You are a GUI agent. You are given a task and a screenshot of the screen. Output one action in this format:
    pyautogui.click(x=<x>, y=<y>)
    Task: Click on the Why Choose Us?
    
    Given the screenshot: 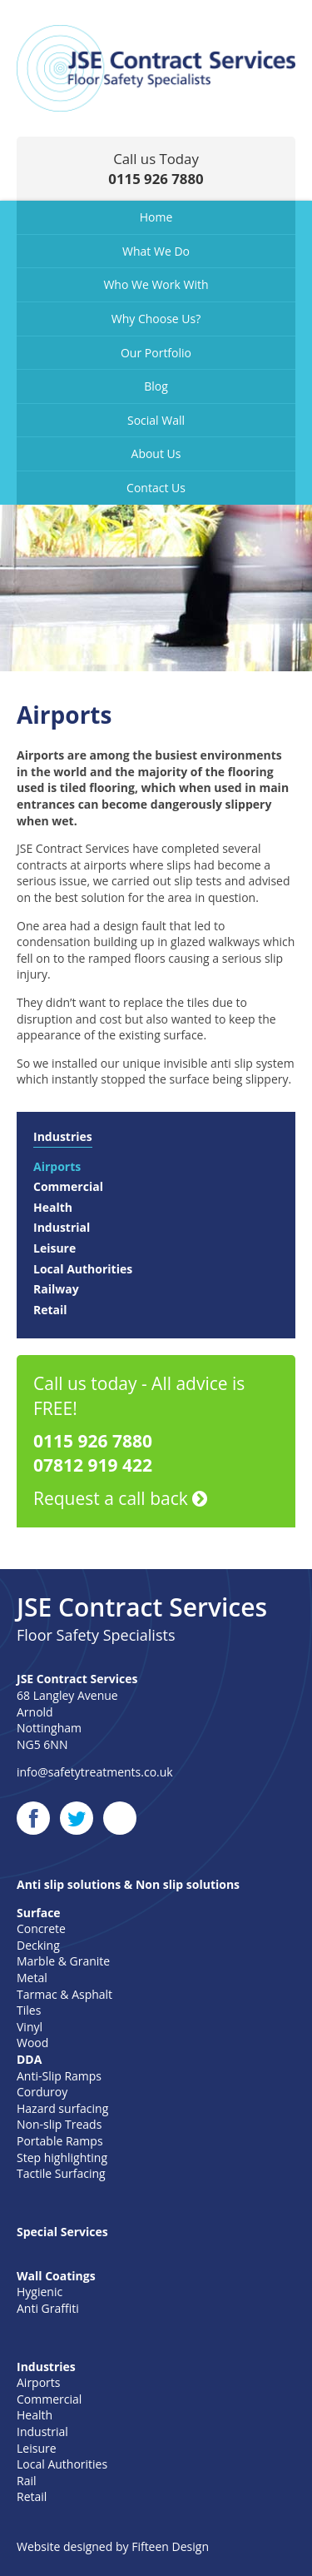 What is the action you would take?
    pyautogui.click(x=156, y=318)
    